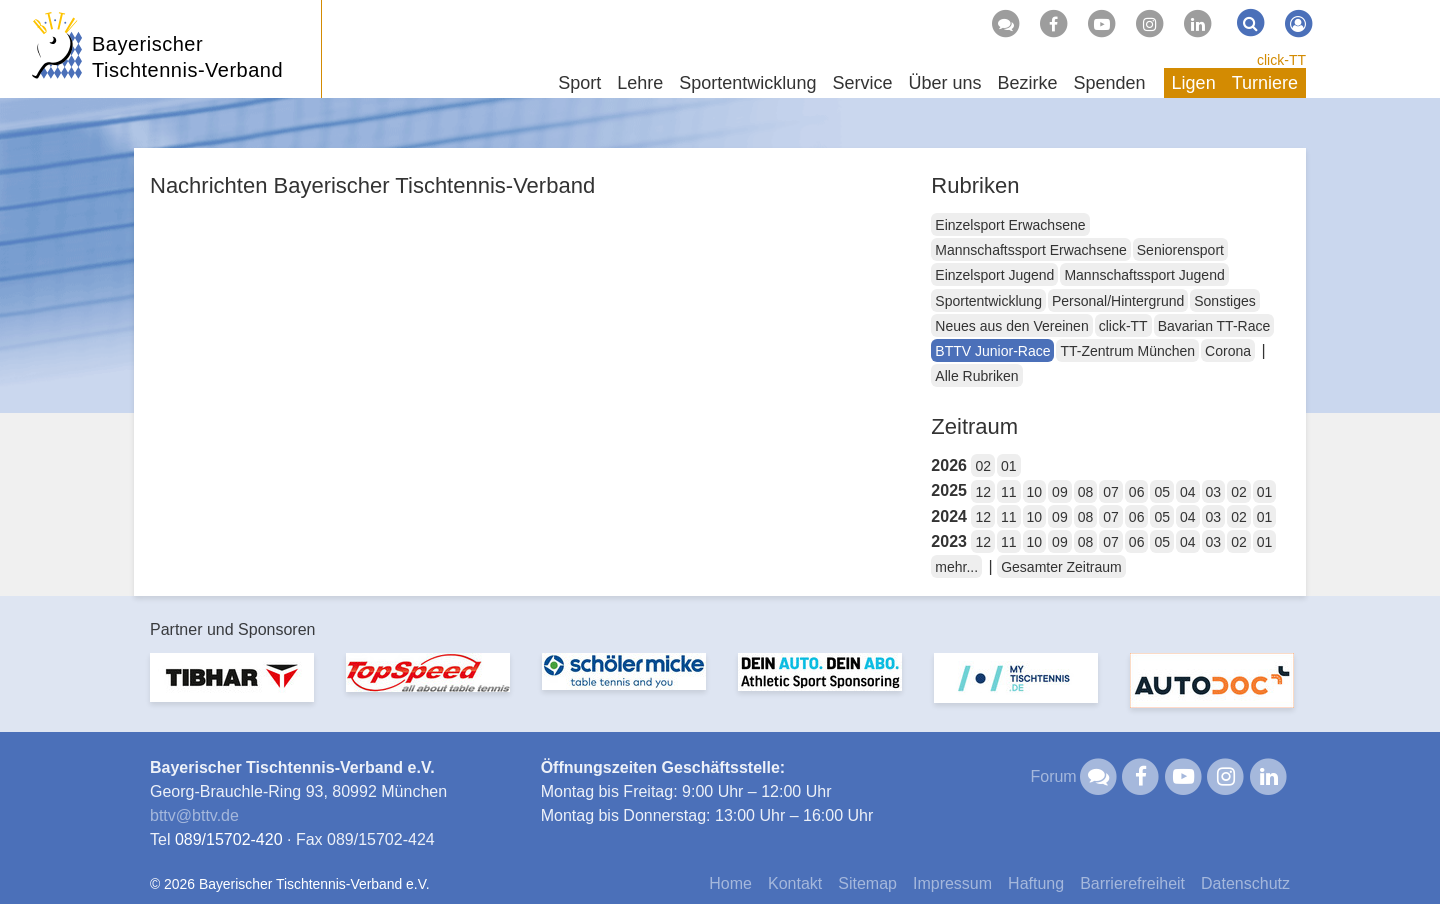 This screenshot has width=1440, height=904. Describe the element at coordinates (944, 83) in the screenshot. I see `Über uns [button]` at that location.